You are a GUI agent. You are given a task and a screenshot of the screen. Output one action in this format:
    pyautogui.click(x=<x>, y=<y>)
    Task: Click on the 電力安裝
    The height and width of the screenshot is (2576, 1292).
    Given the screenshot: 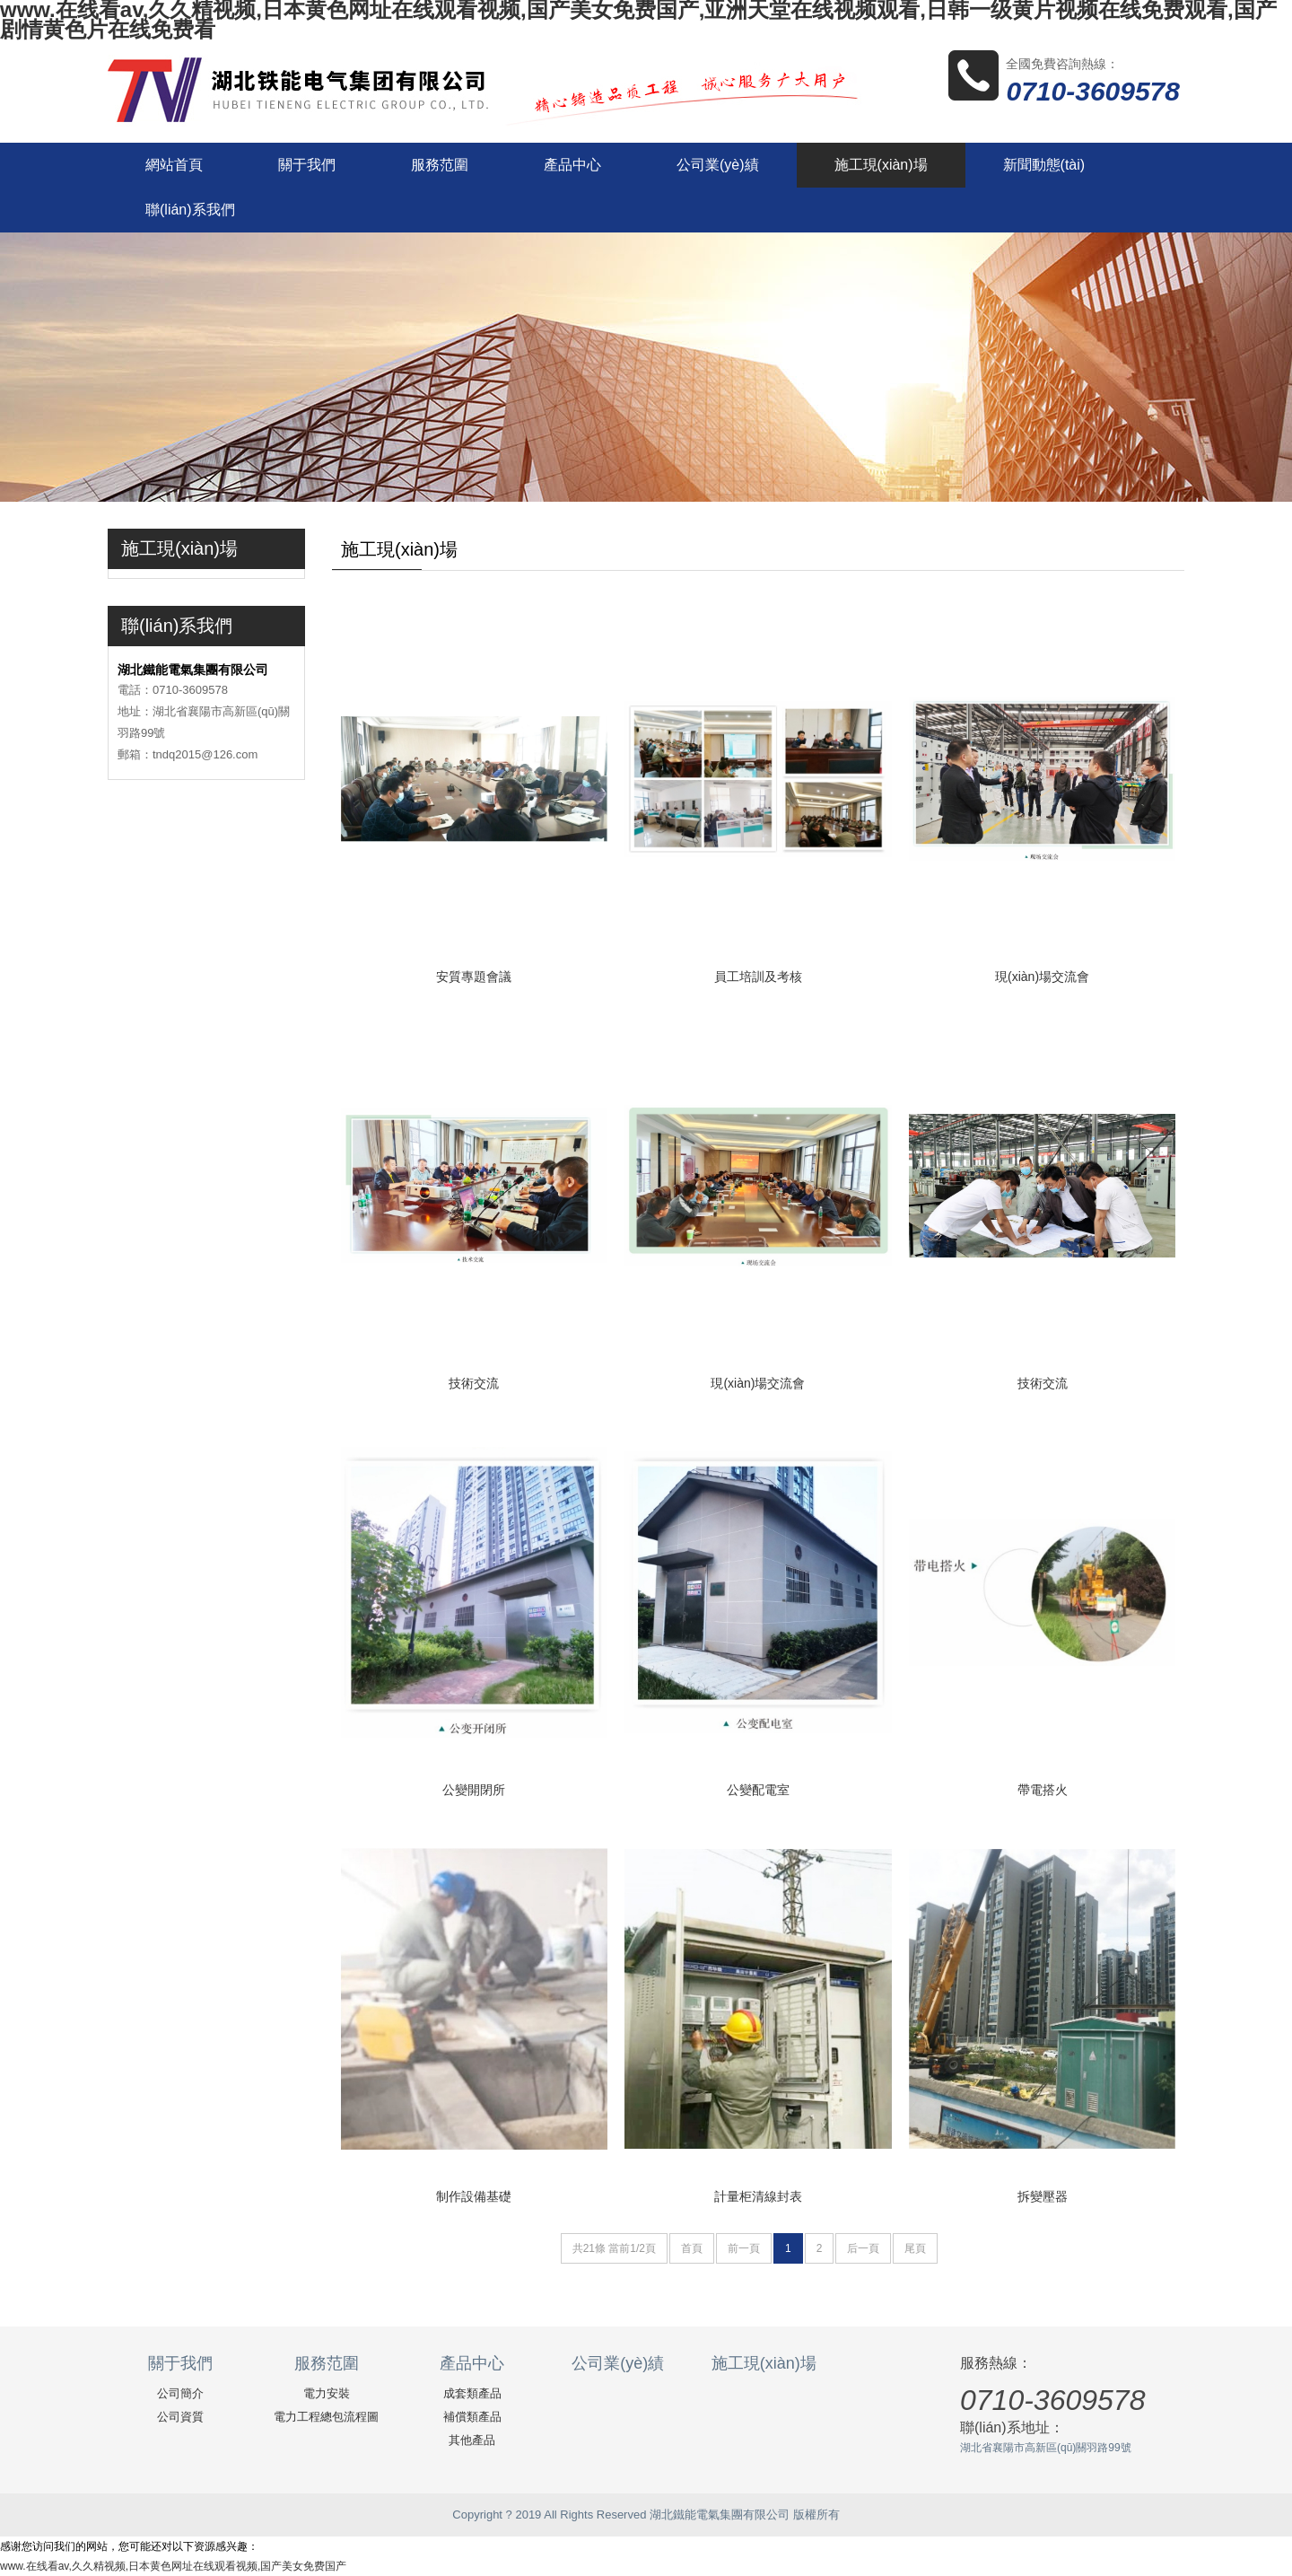 What is the action you would take?
    pyautogui.click(x=326, y=2393)
    